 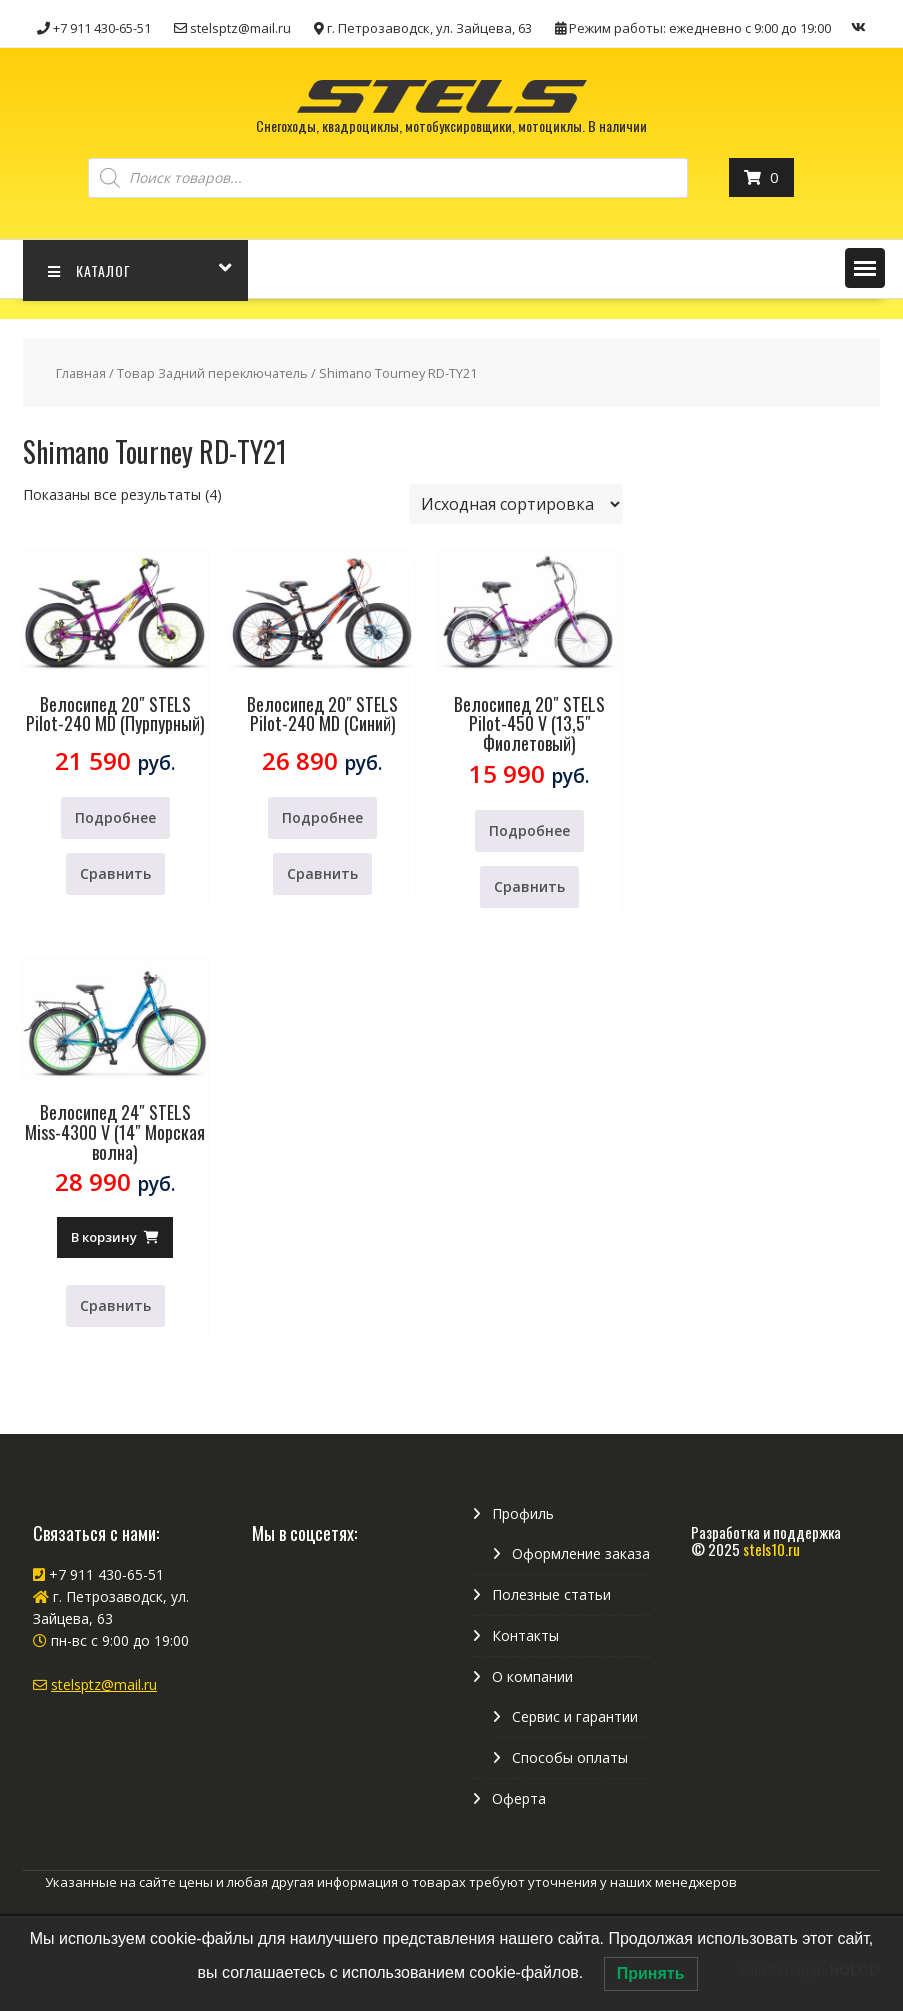 I want to click on Подробнее [Прочитайте больше о “Велосипед 20" STELS Pilot-450 V (13,5" Фиолетовый)”], so click(x=529, y=830).